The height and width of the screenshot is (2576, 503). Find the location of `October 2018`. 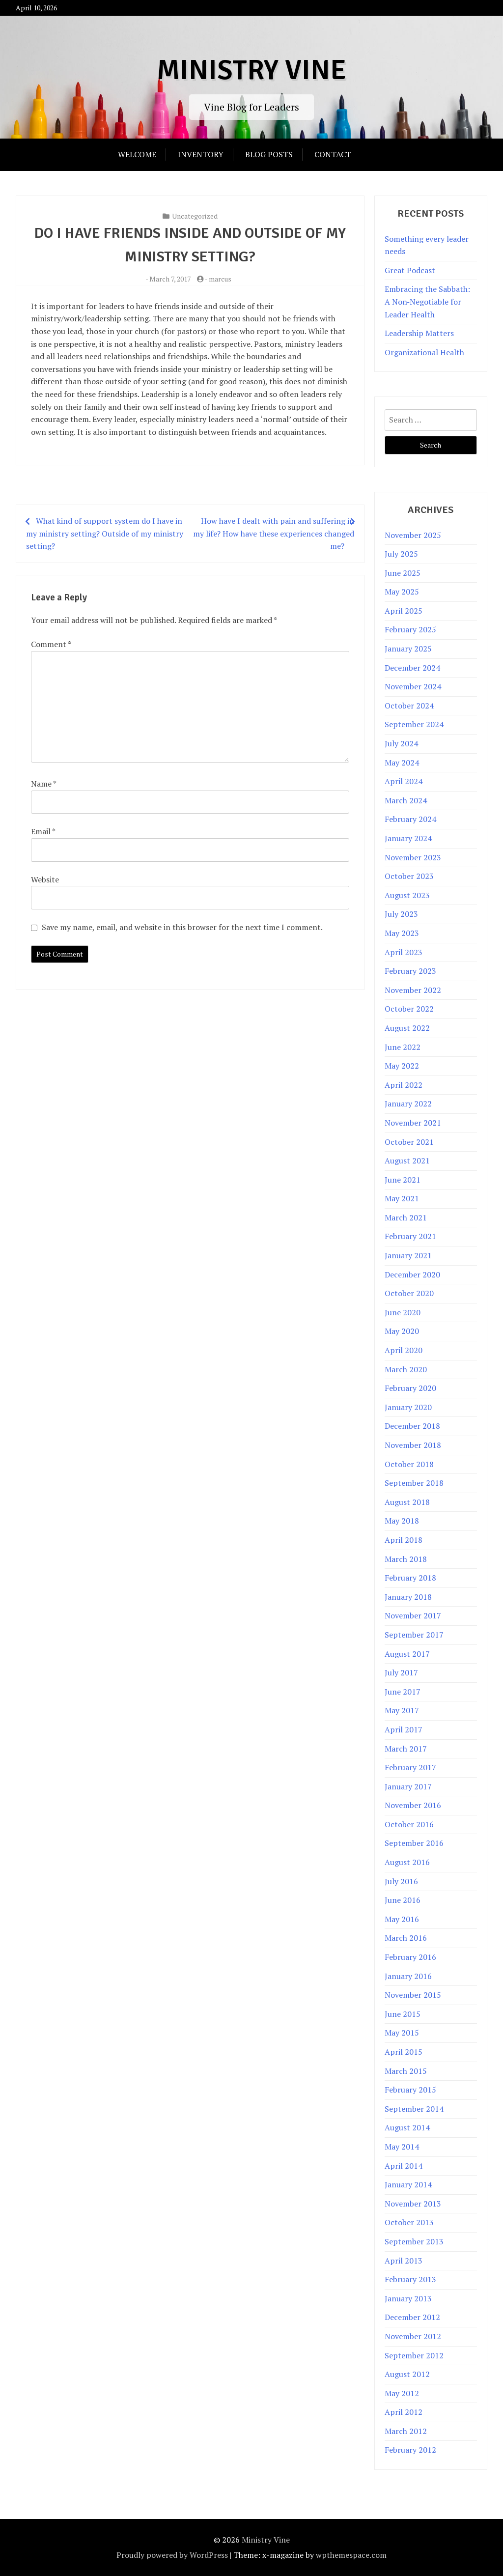

October 2018 is located at coordinates (409, 1464).